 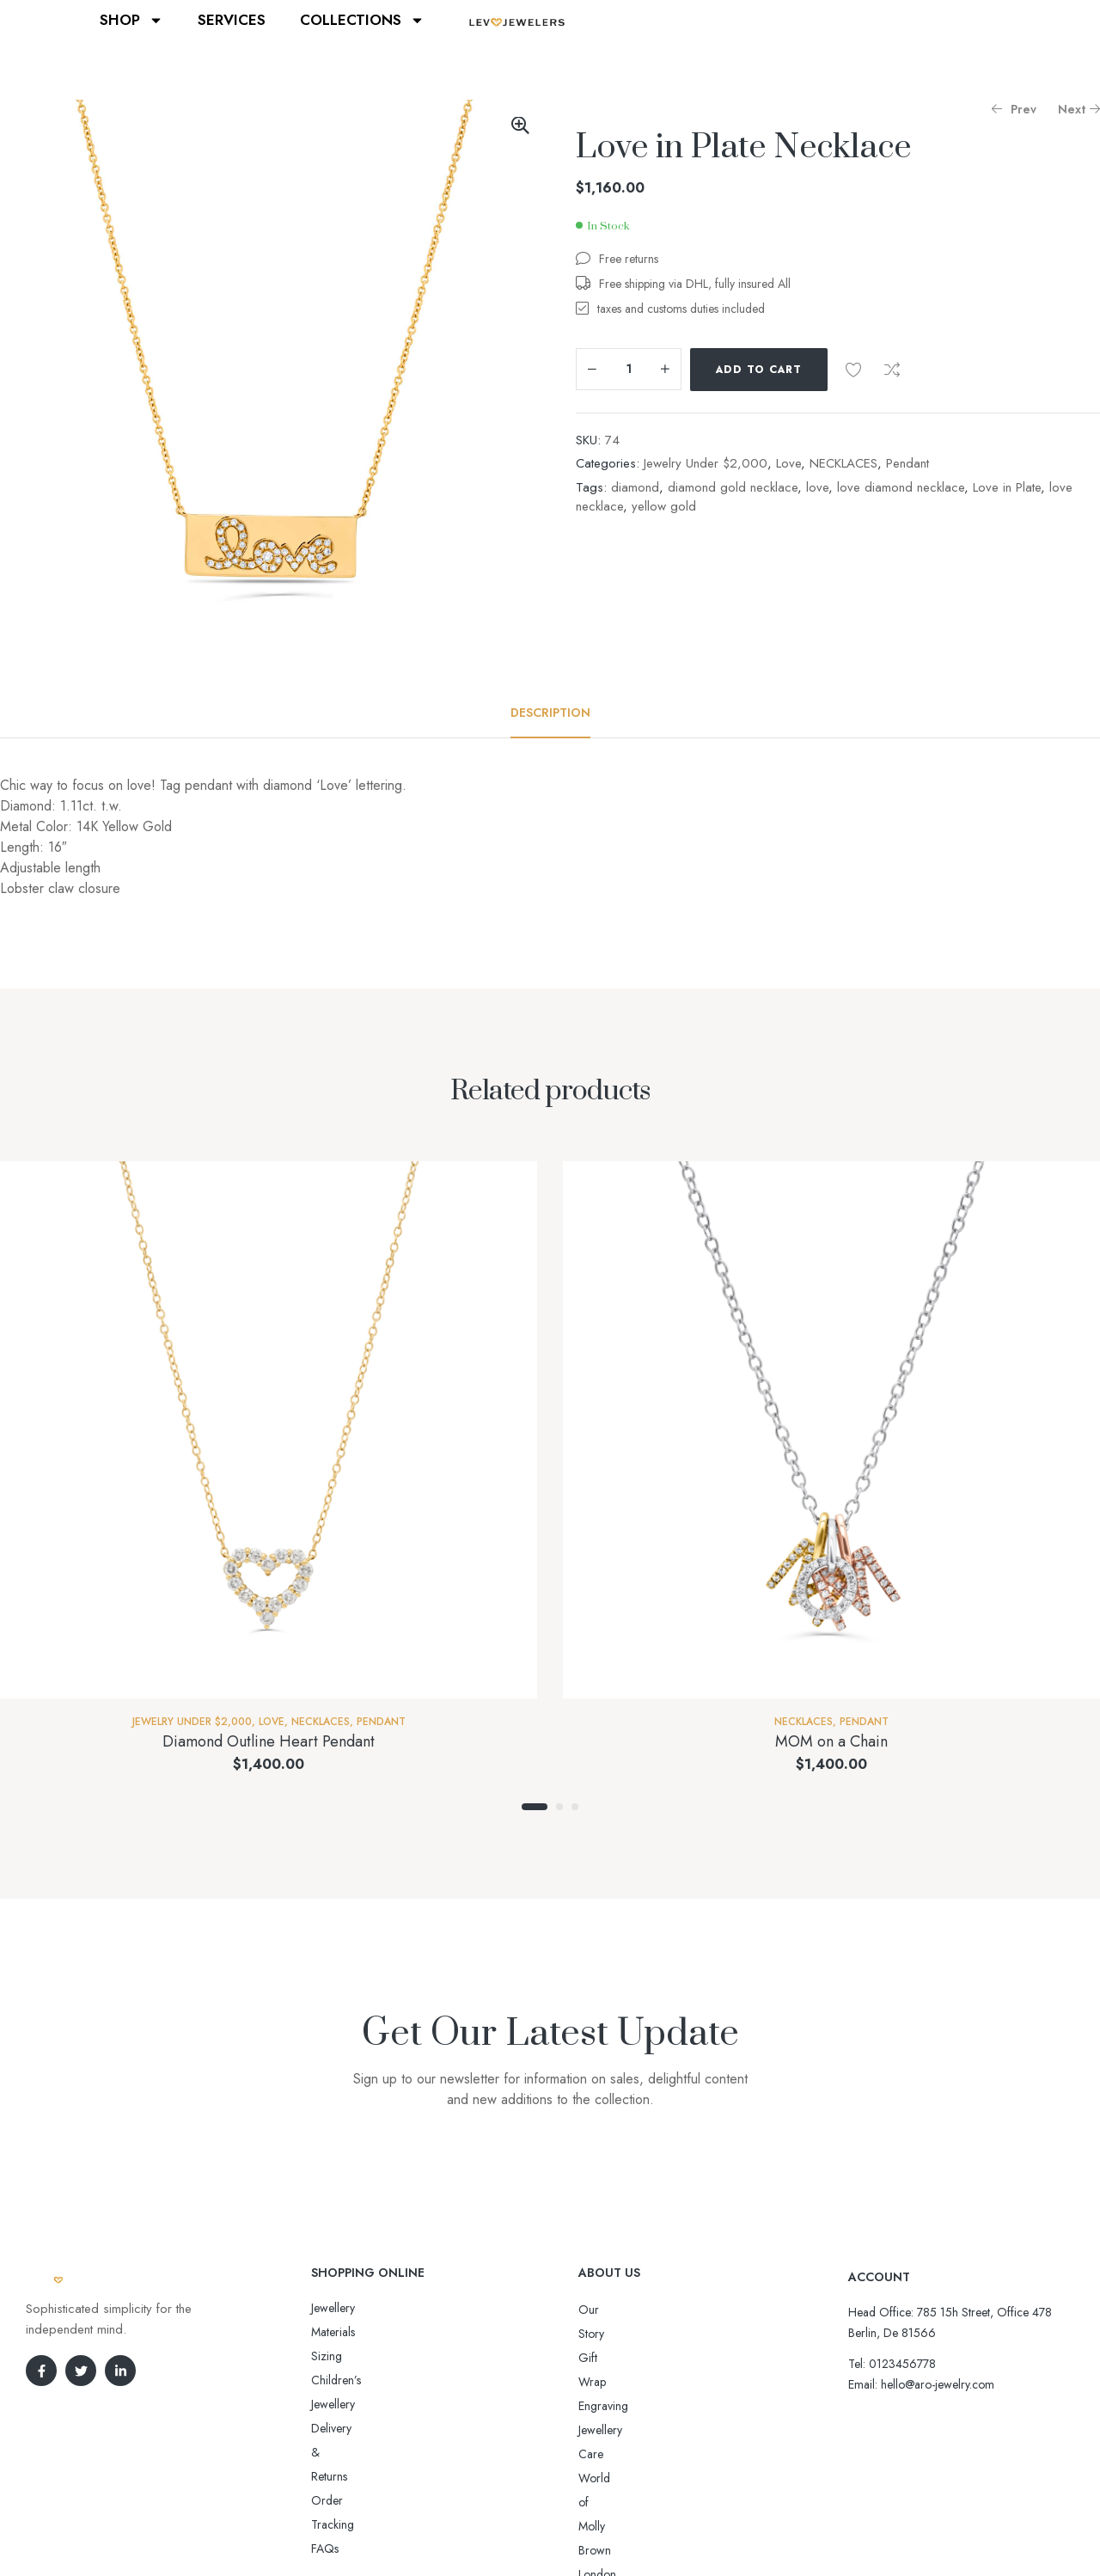 I want to click on Pendant, so click(x=907, y=463).